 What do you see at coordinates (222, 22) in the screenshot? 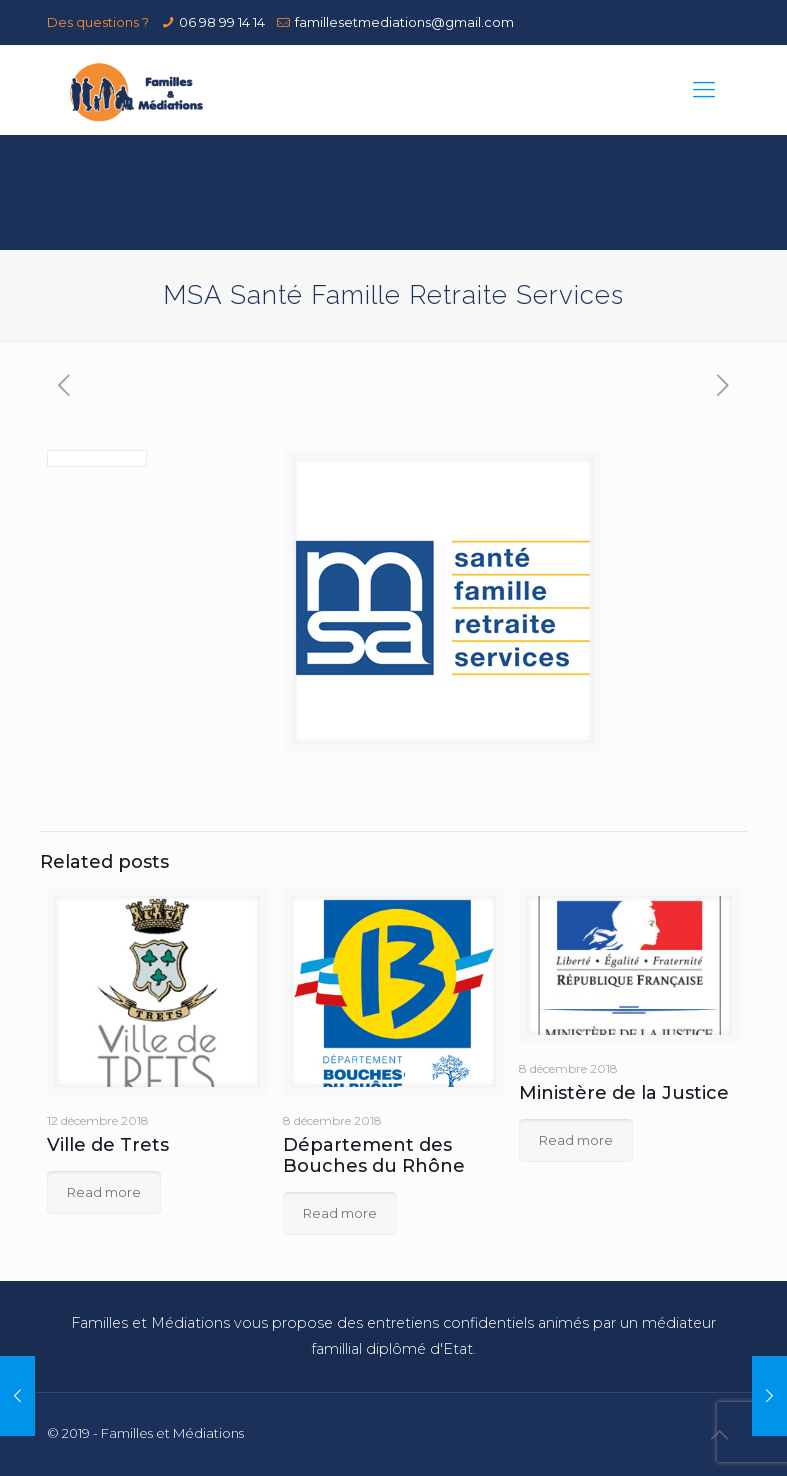
I see `06 98 99 14 14` at bounding box center [222, 22].